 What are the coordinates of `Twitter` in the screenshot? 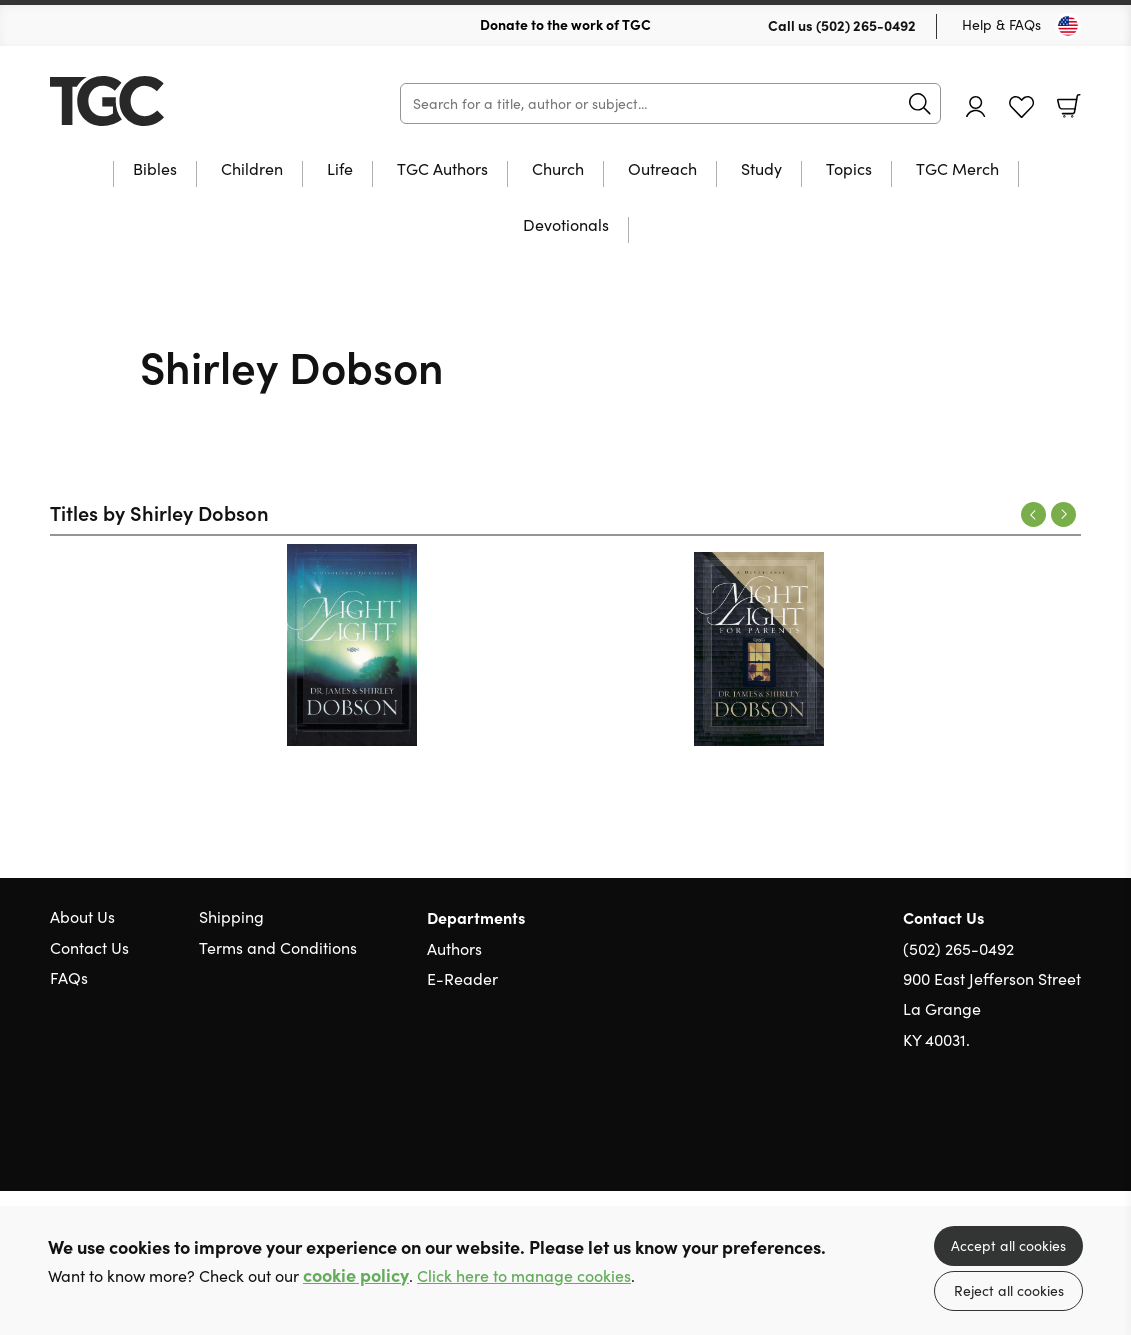 It's located at (999, 1136).